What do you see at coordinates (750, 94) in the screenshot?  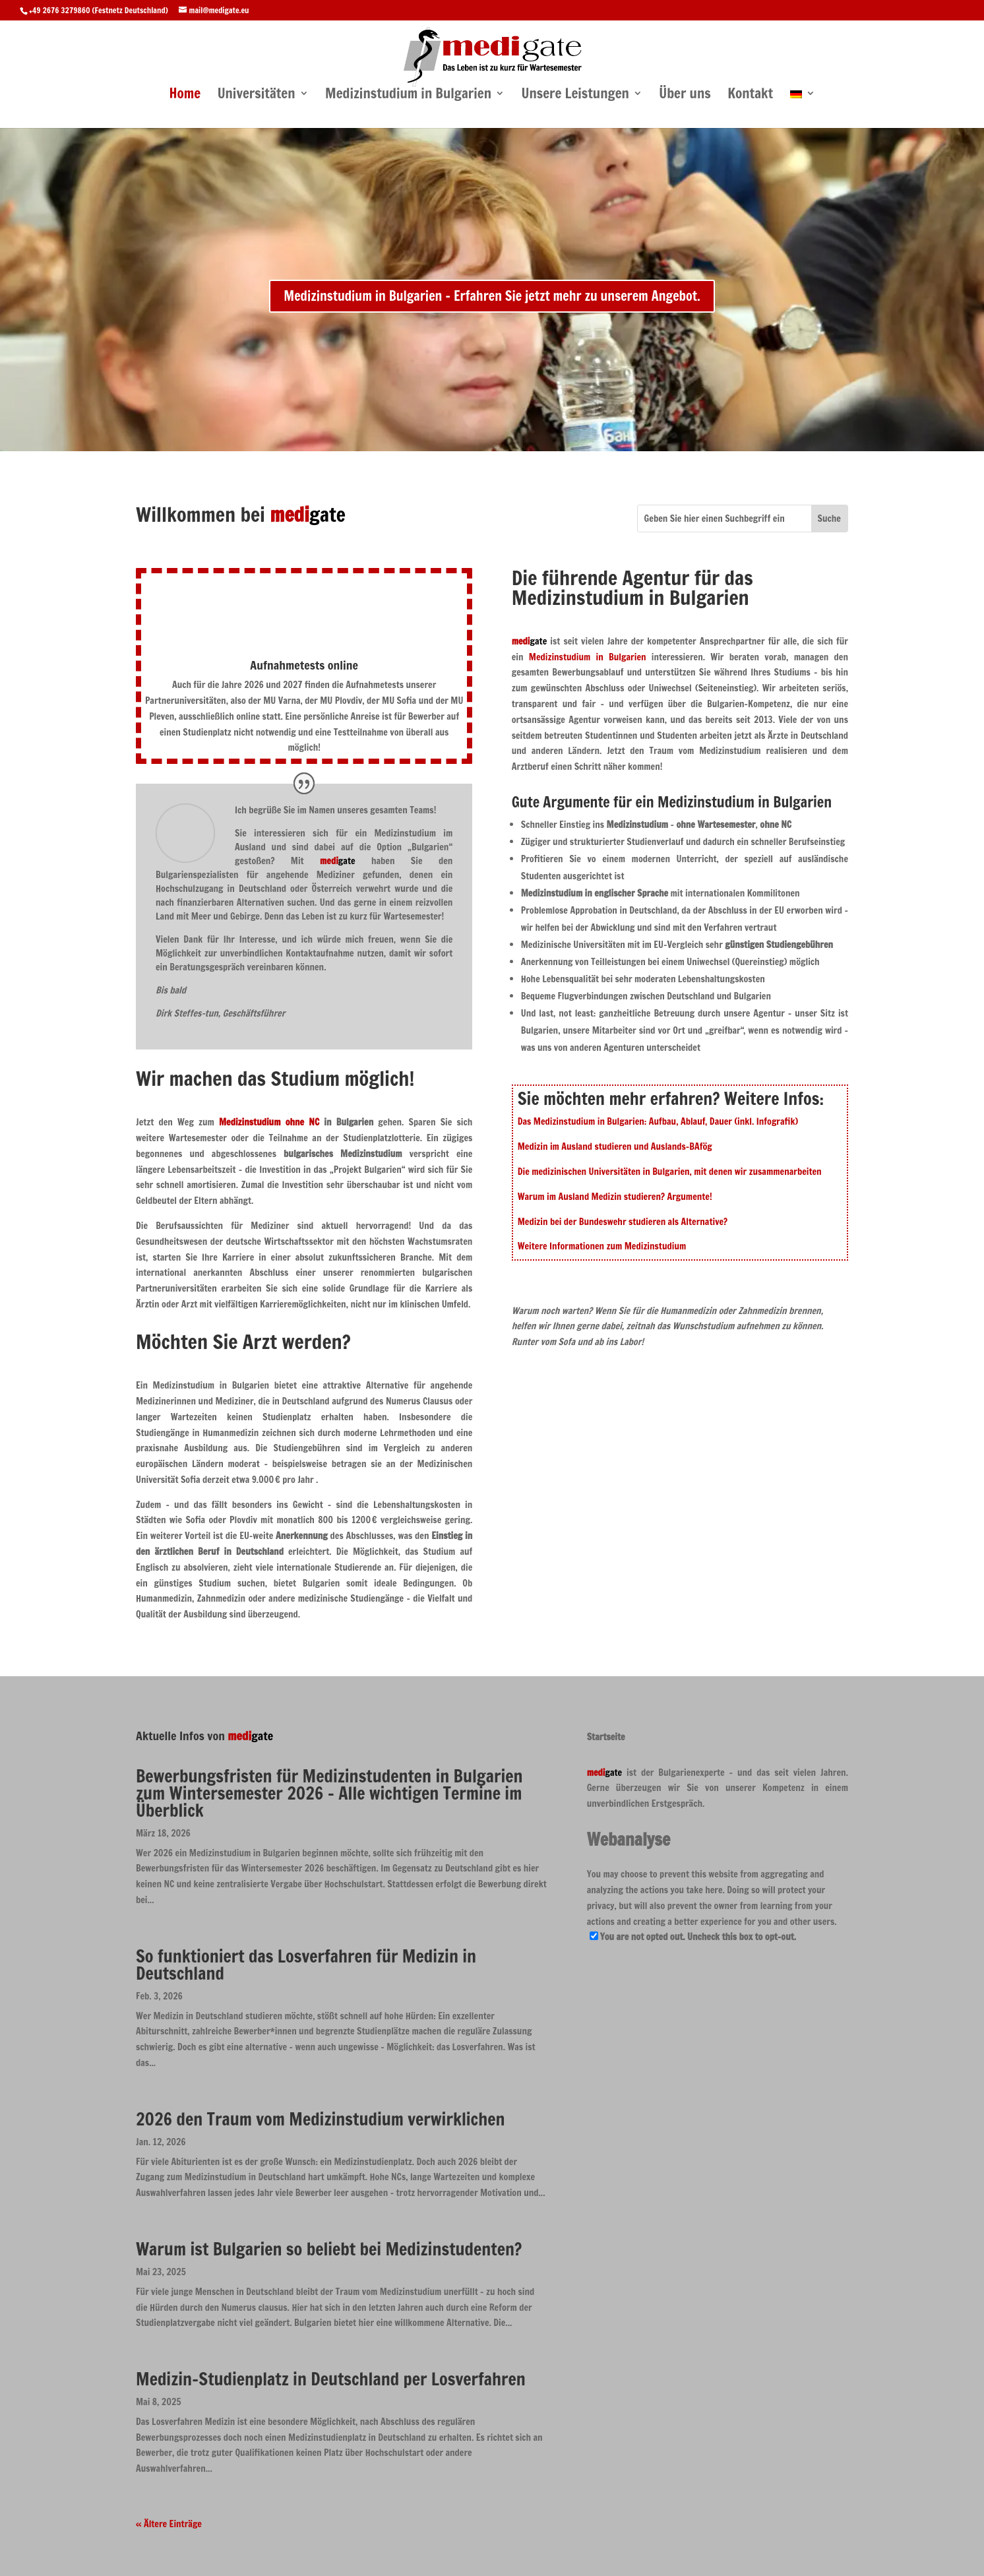 I see `Kontakt` at bounding box center [750, 94].